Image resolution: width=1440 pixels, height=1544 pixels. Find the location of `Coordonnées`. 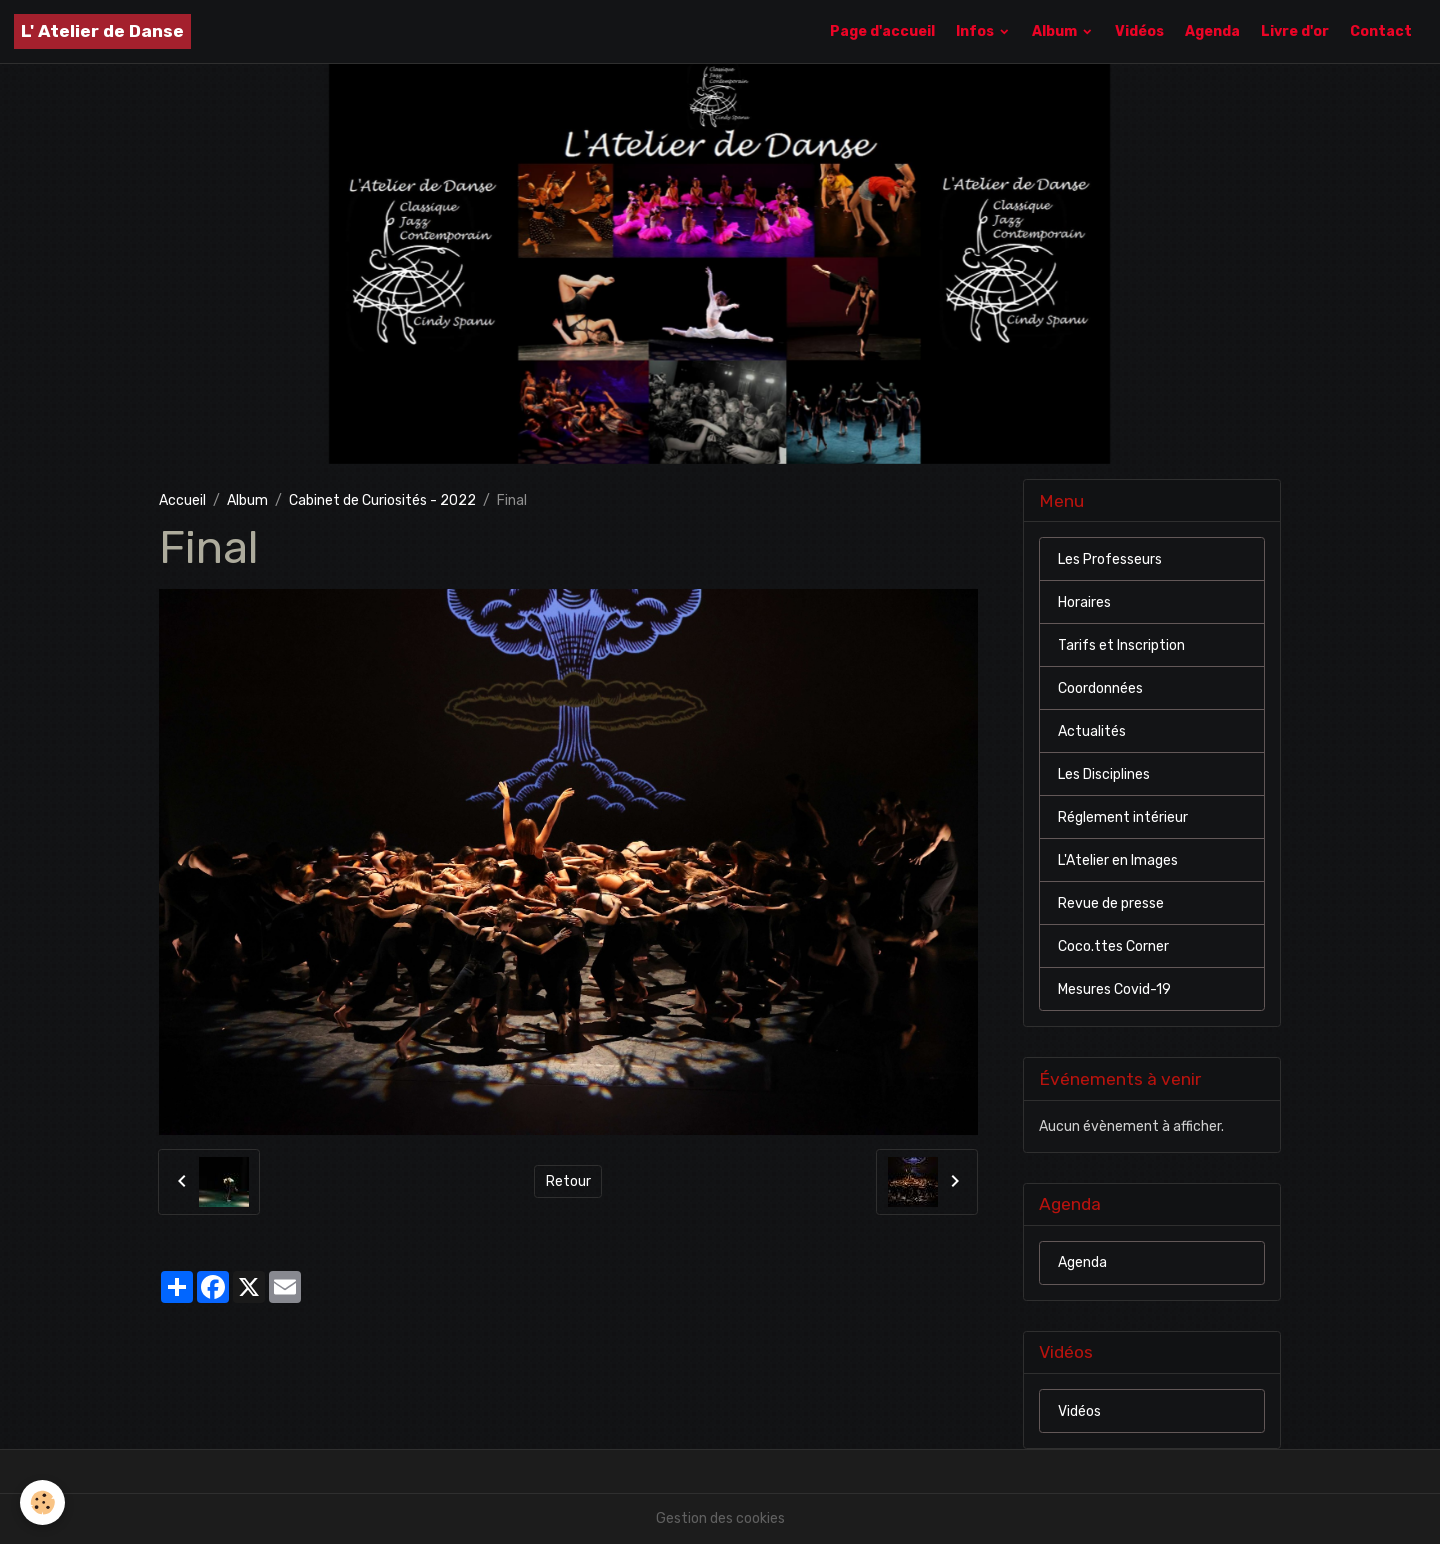

Coordonnées is located at coordinates (1100, 688).